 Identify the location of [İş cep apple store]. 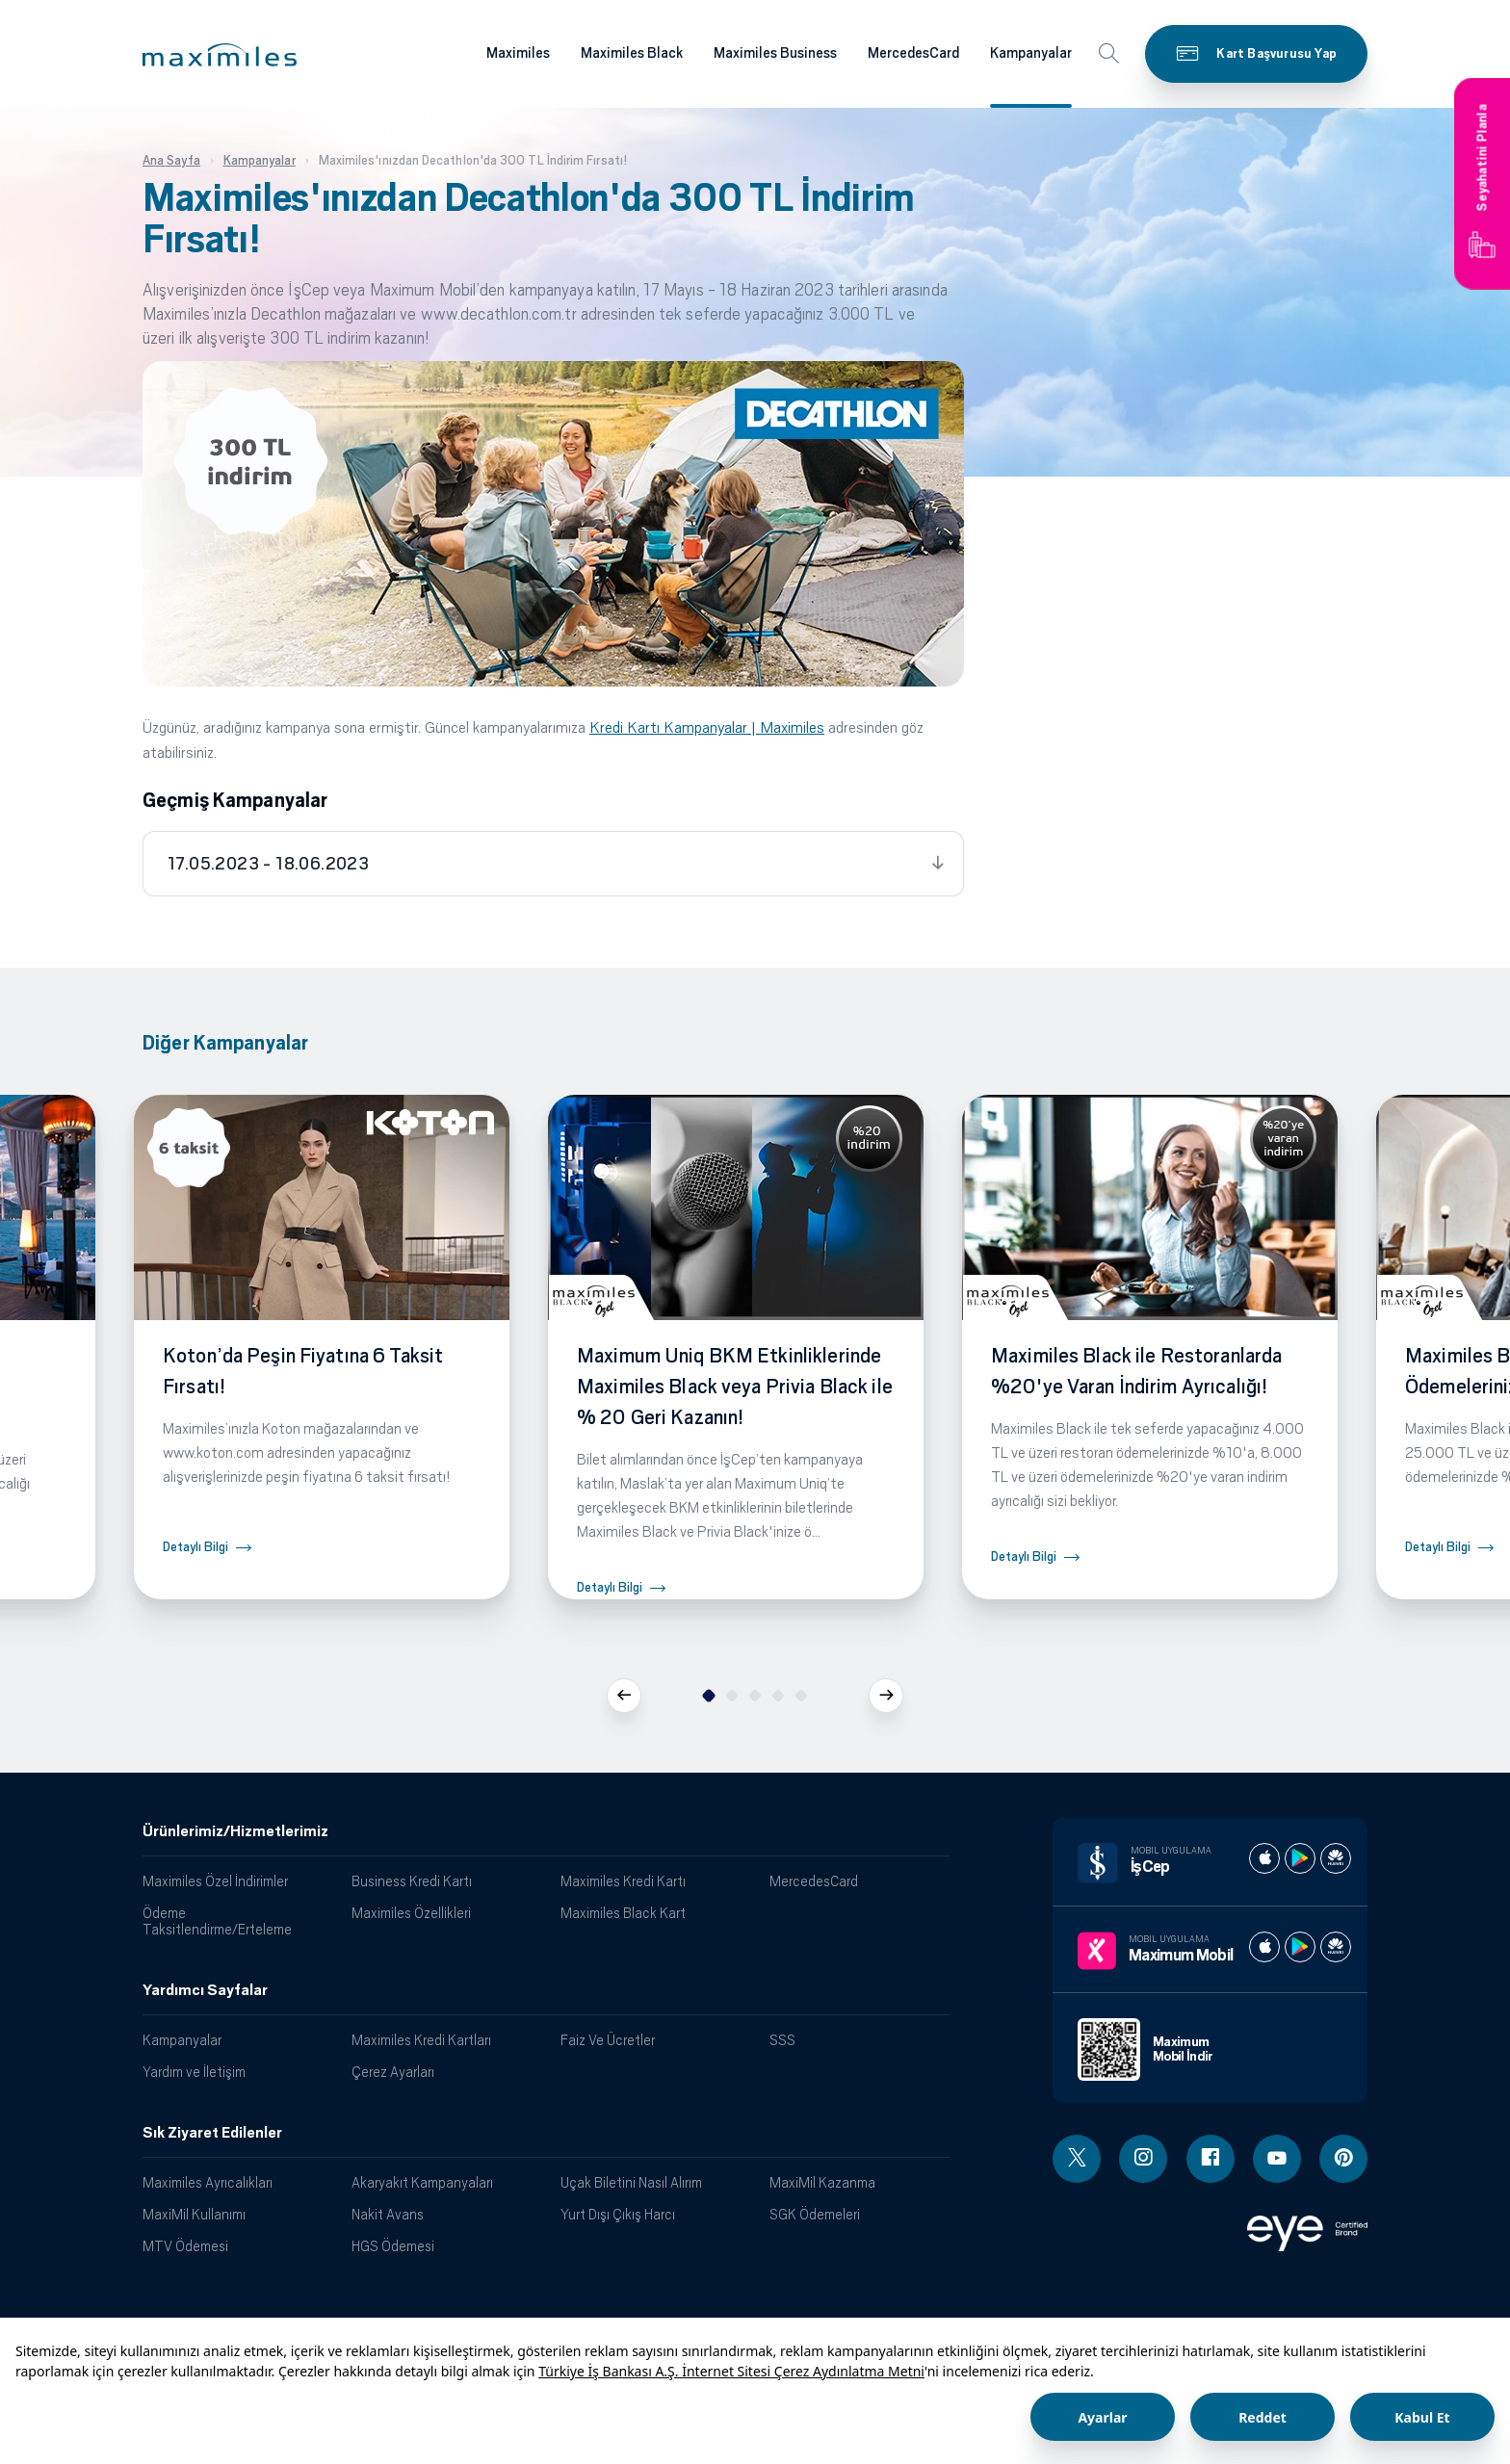
(1264, 1858).